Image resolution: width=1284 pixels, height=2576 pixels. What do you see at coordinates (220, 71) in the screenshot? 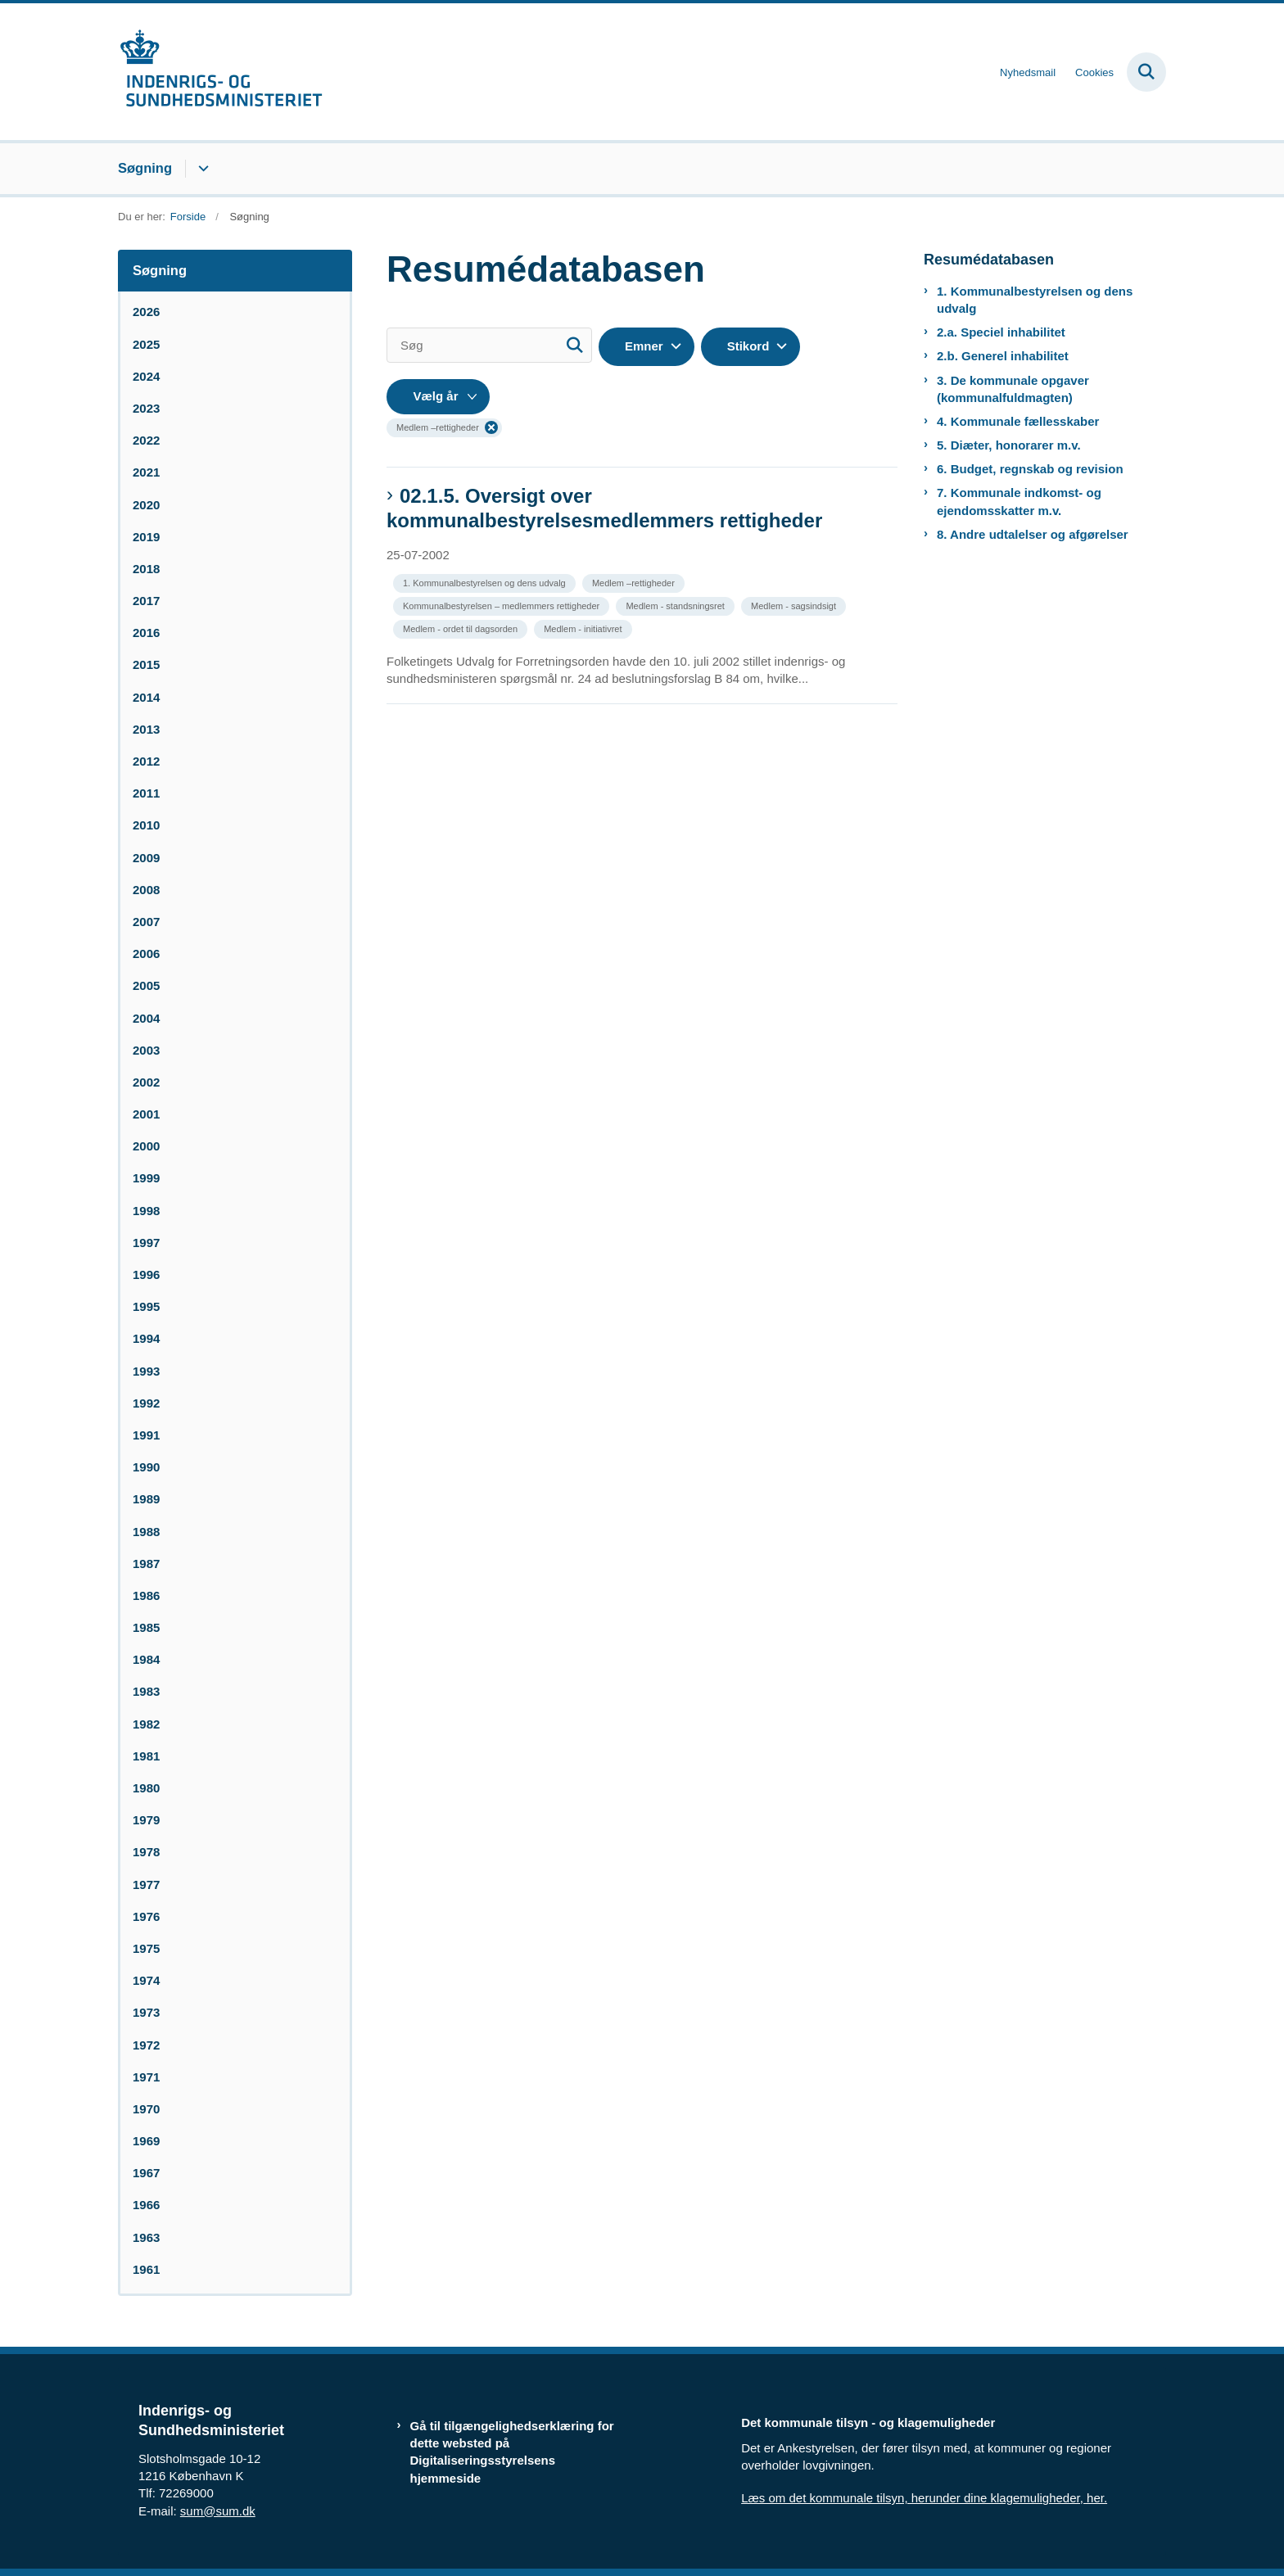
I see `[Gå til forsiden af resumedatabase.im.dk]` at bounding box center [220, 71].